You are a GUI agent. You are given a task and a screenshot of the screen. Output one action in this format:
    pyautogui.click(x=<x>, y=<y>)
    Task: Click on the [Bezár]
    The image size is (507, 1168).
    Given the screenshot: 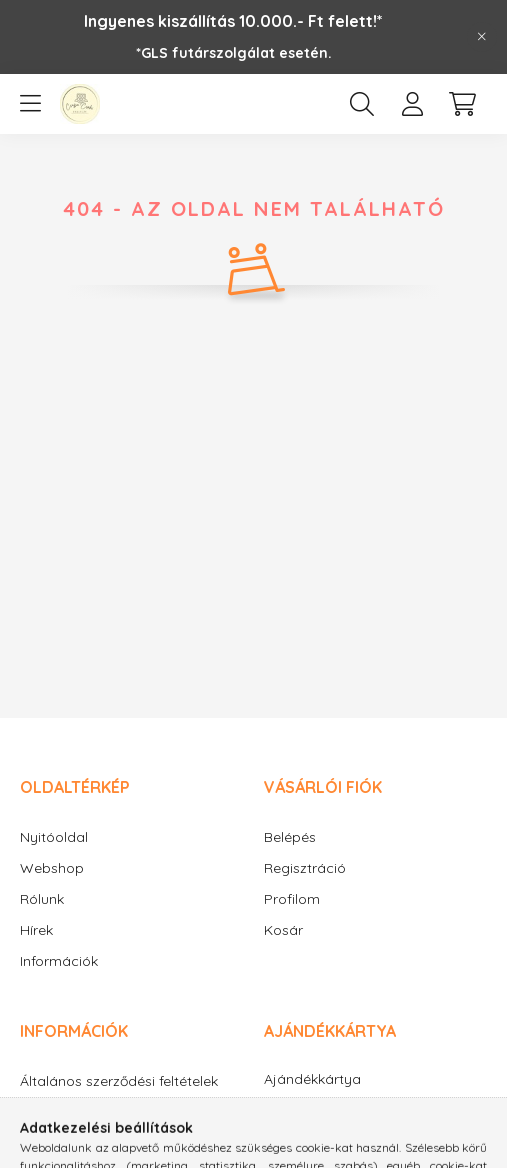 What is the action you would take?
    pyautogui.click(x=482, y=37)
    